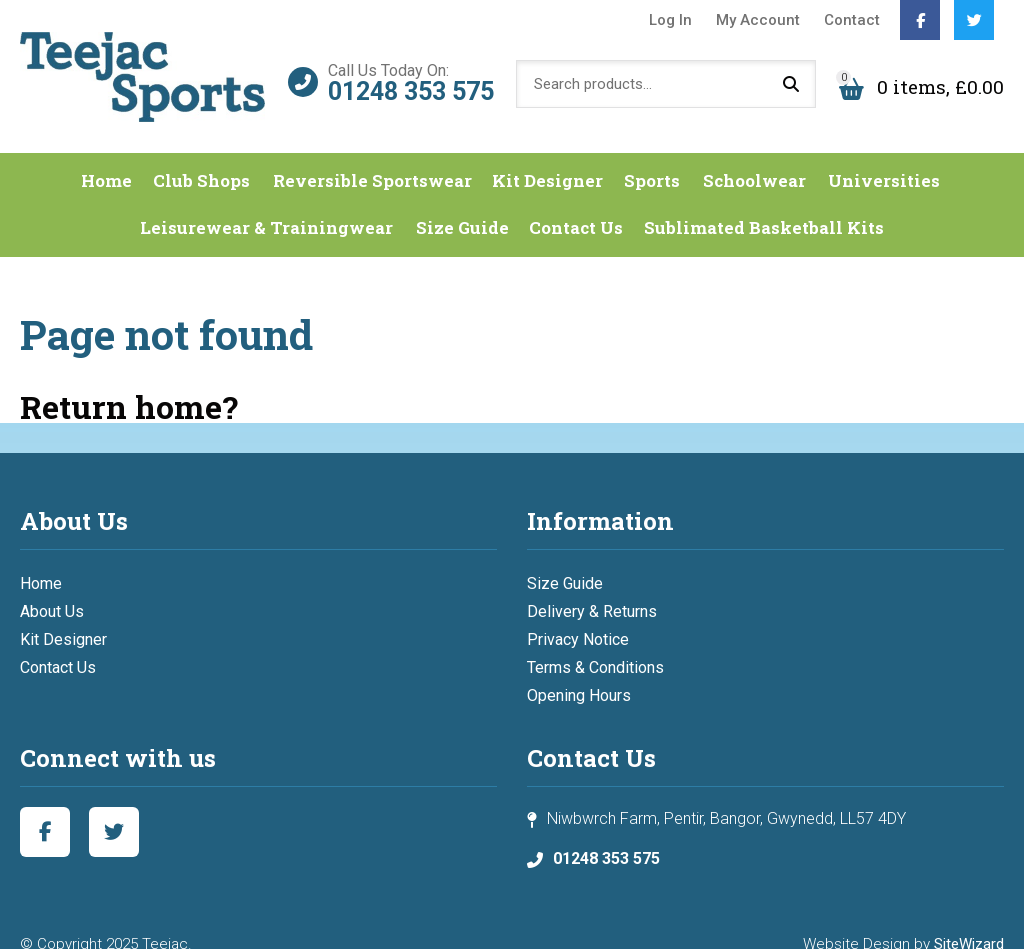 This screenshot has height=949, width=1024. Describe the element at coordinates (578, 616) in the screenshot. I see `Privacy Notice` at that location.